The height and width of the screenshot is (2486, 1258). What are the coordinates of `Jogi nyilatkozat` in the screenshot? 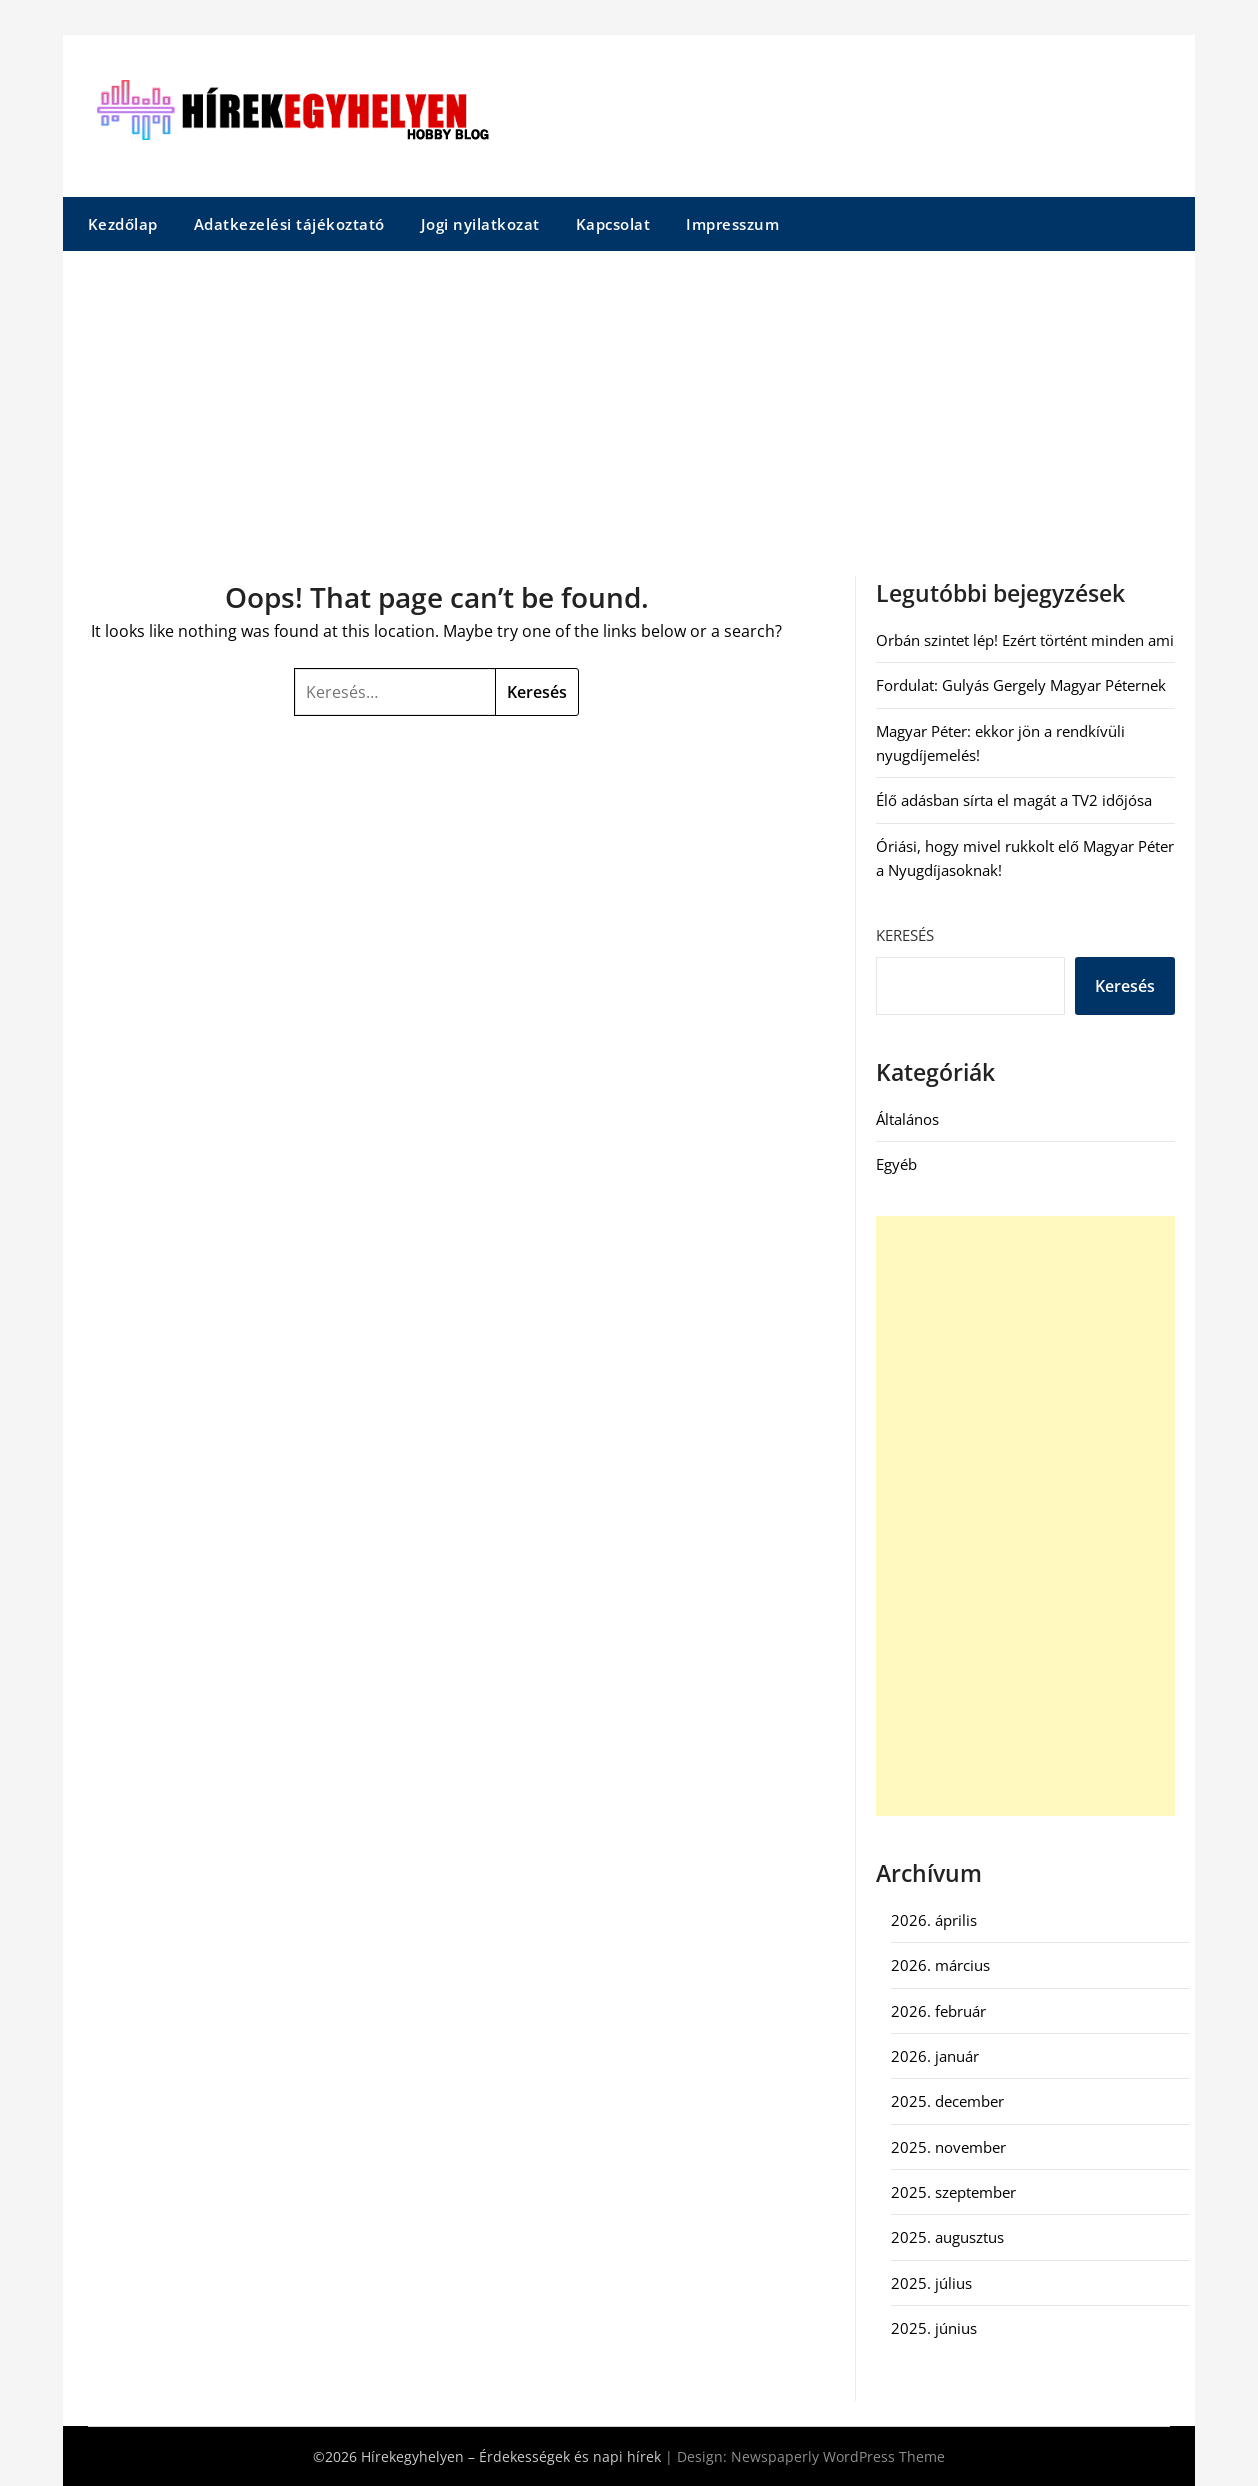 It's located at (480, 224).